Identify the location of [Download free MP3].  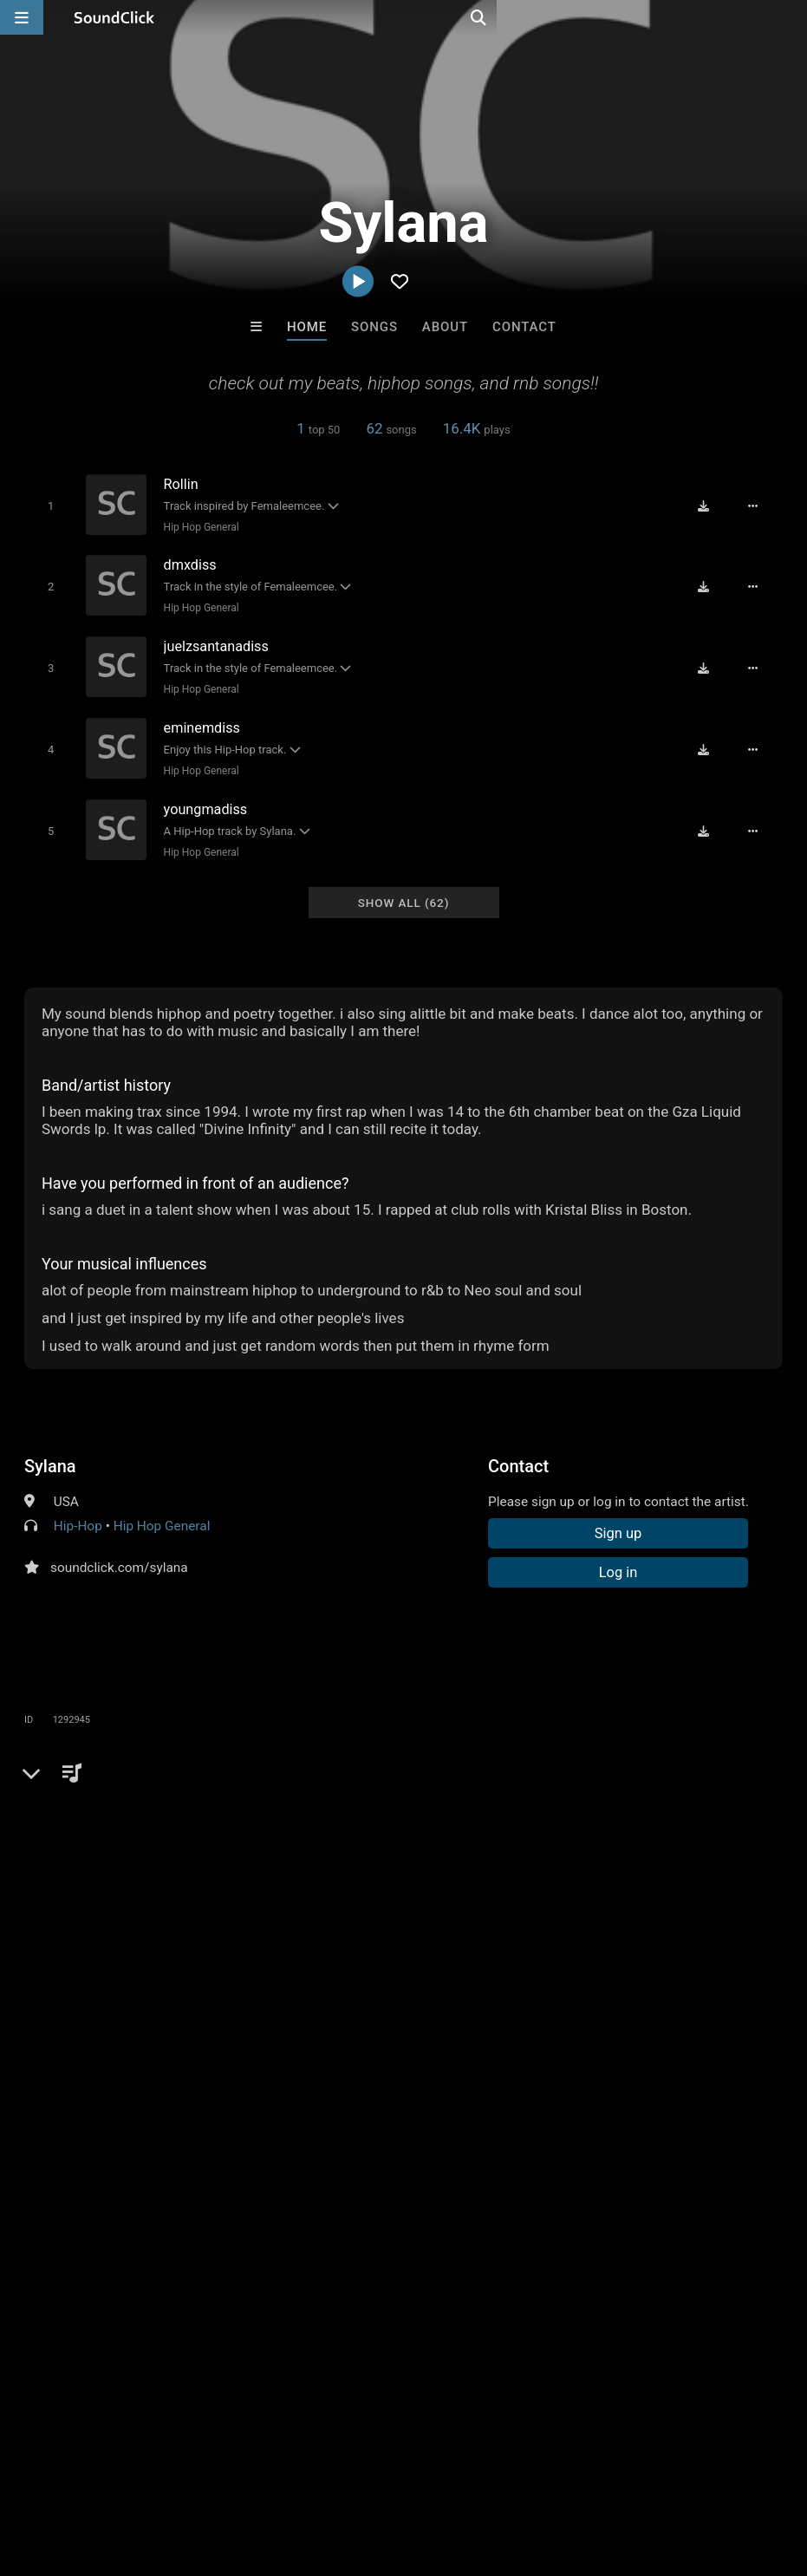
(710, 505).